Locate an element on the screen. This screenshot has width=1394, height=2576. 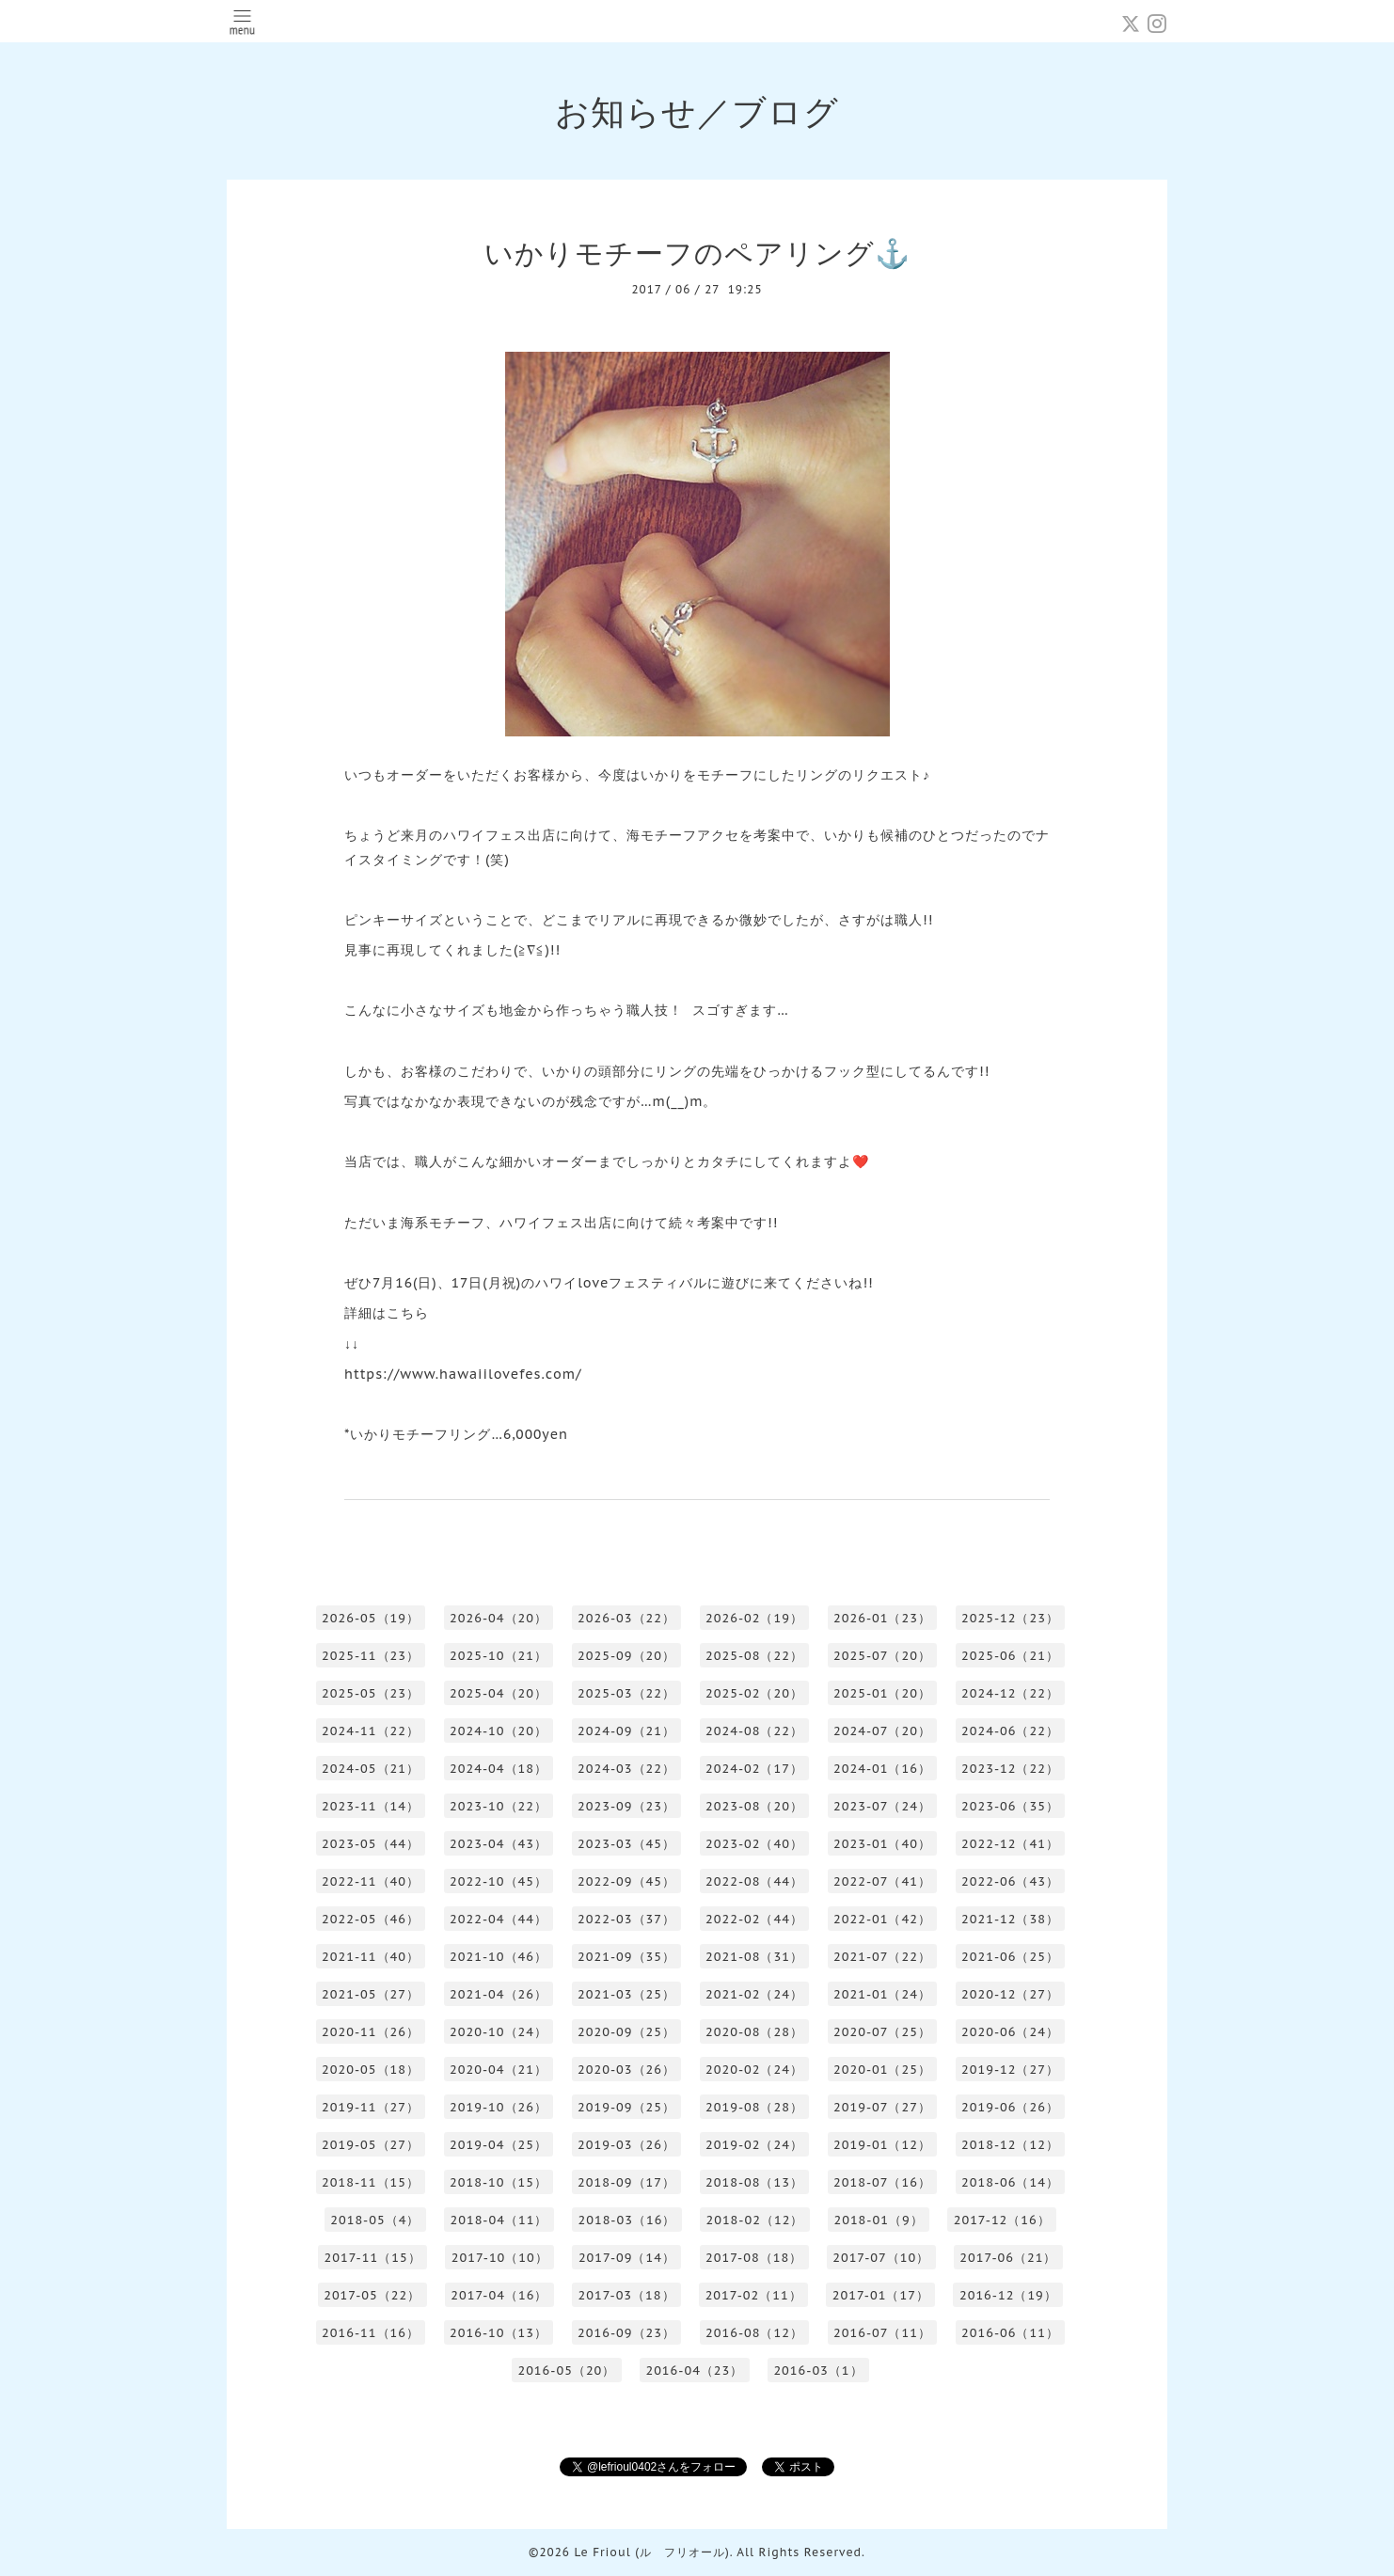
2019-01（12） is located at coordinates (882, 2145).